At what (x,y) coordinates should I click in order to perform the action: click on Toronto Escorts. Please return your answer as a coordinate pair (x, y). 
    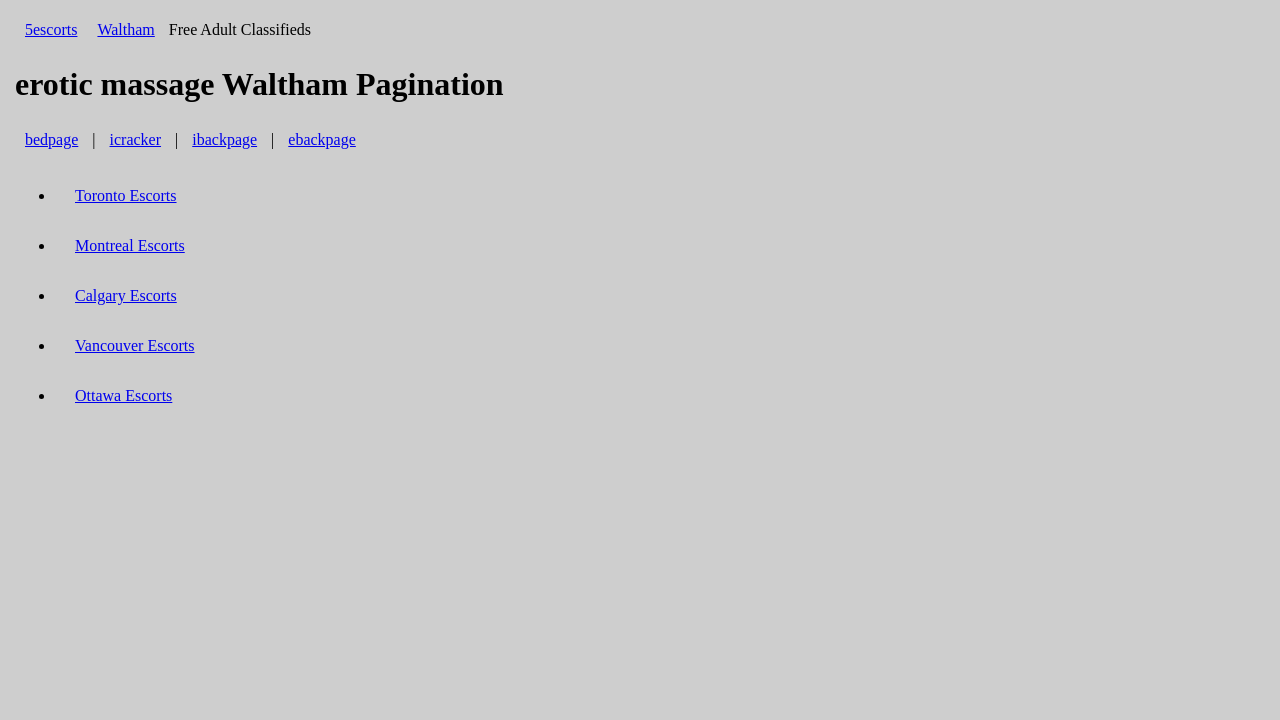
    Looking at the image, I should click on (126, 195).